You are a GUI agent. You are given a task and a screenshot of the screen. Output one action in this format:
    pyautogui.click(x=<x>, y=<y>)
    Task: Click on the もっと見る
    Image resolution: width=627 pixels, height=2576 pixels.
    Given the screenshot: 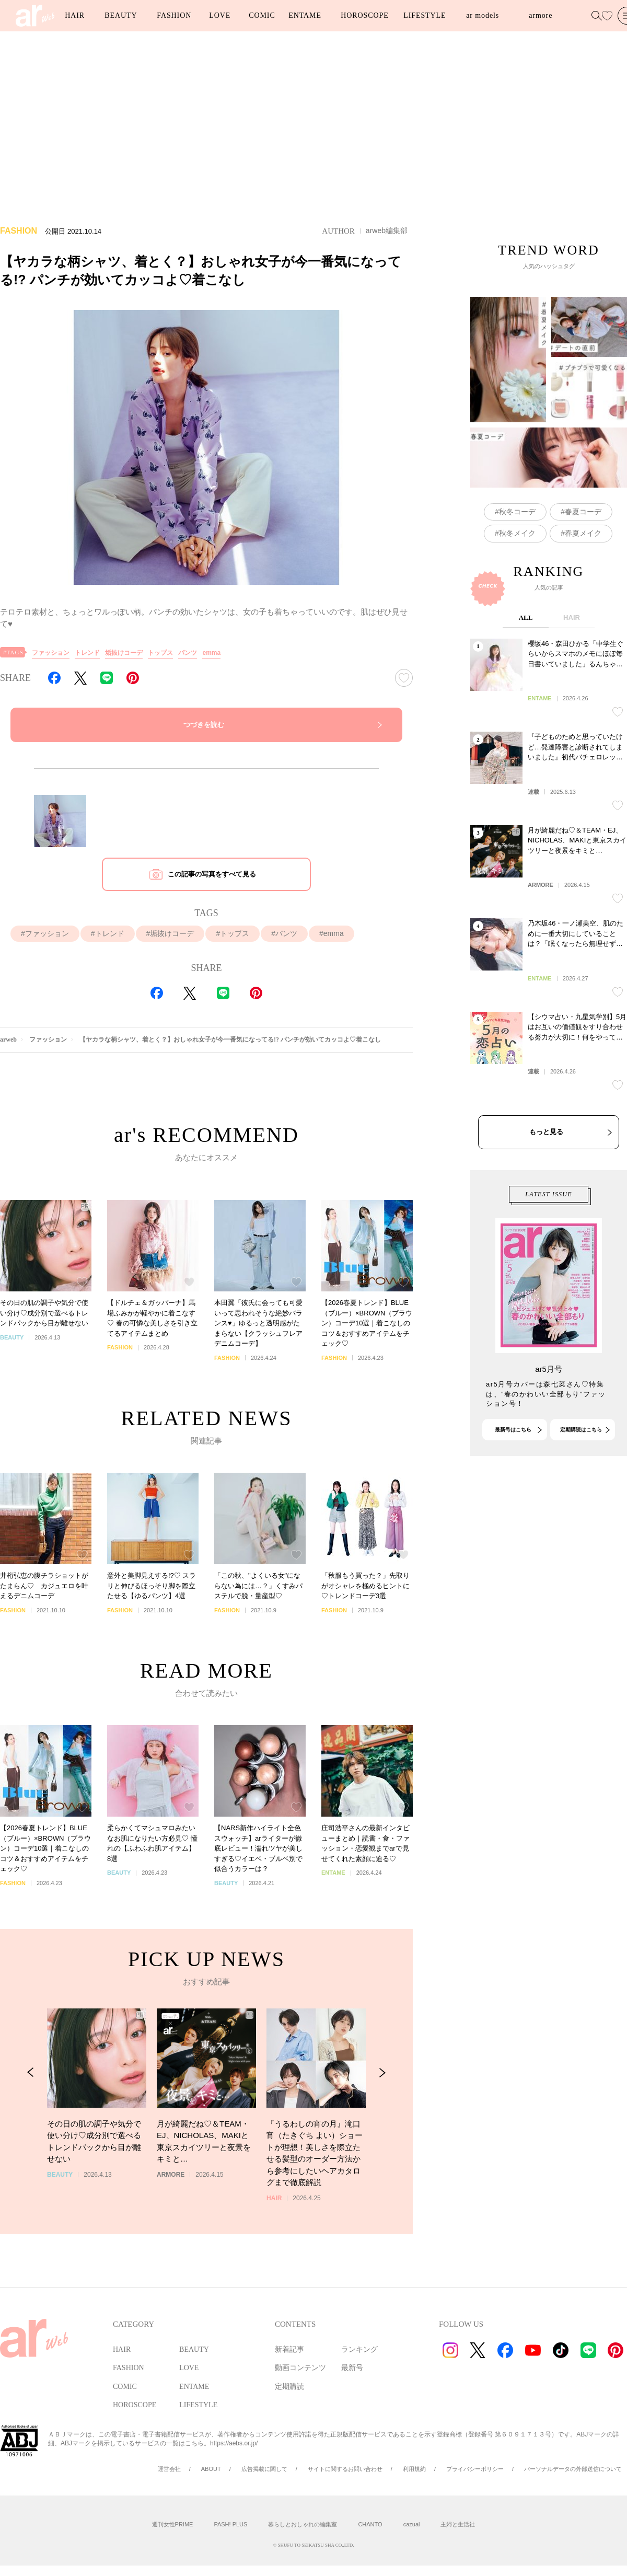 What is the action you would take?
    pyautogui.click(x=546, y=1205)
    